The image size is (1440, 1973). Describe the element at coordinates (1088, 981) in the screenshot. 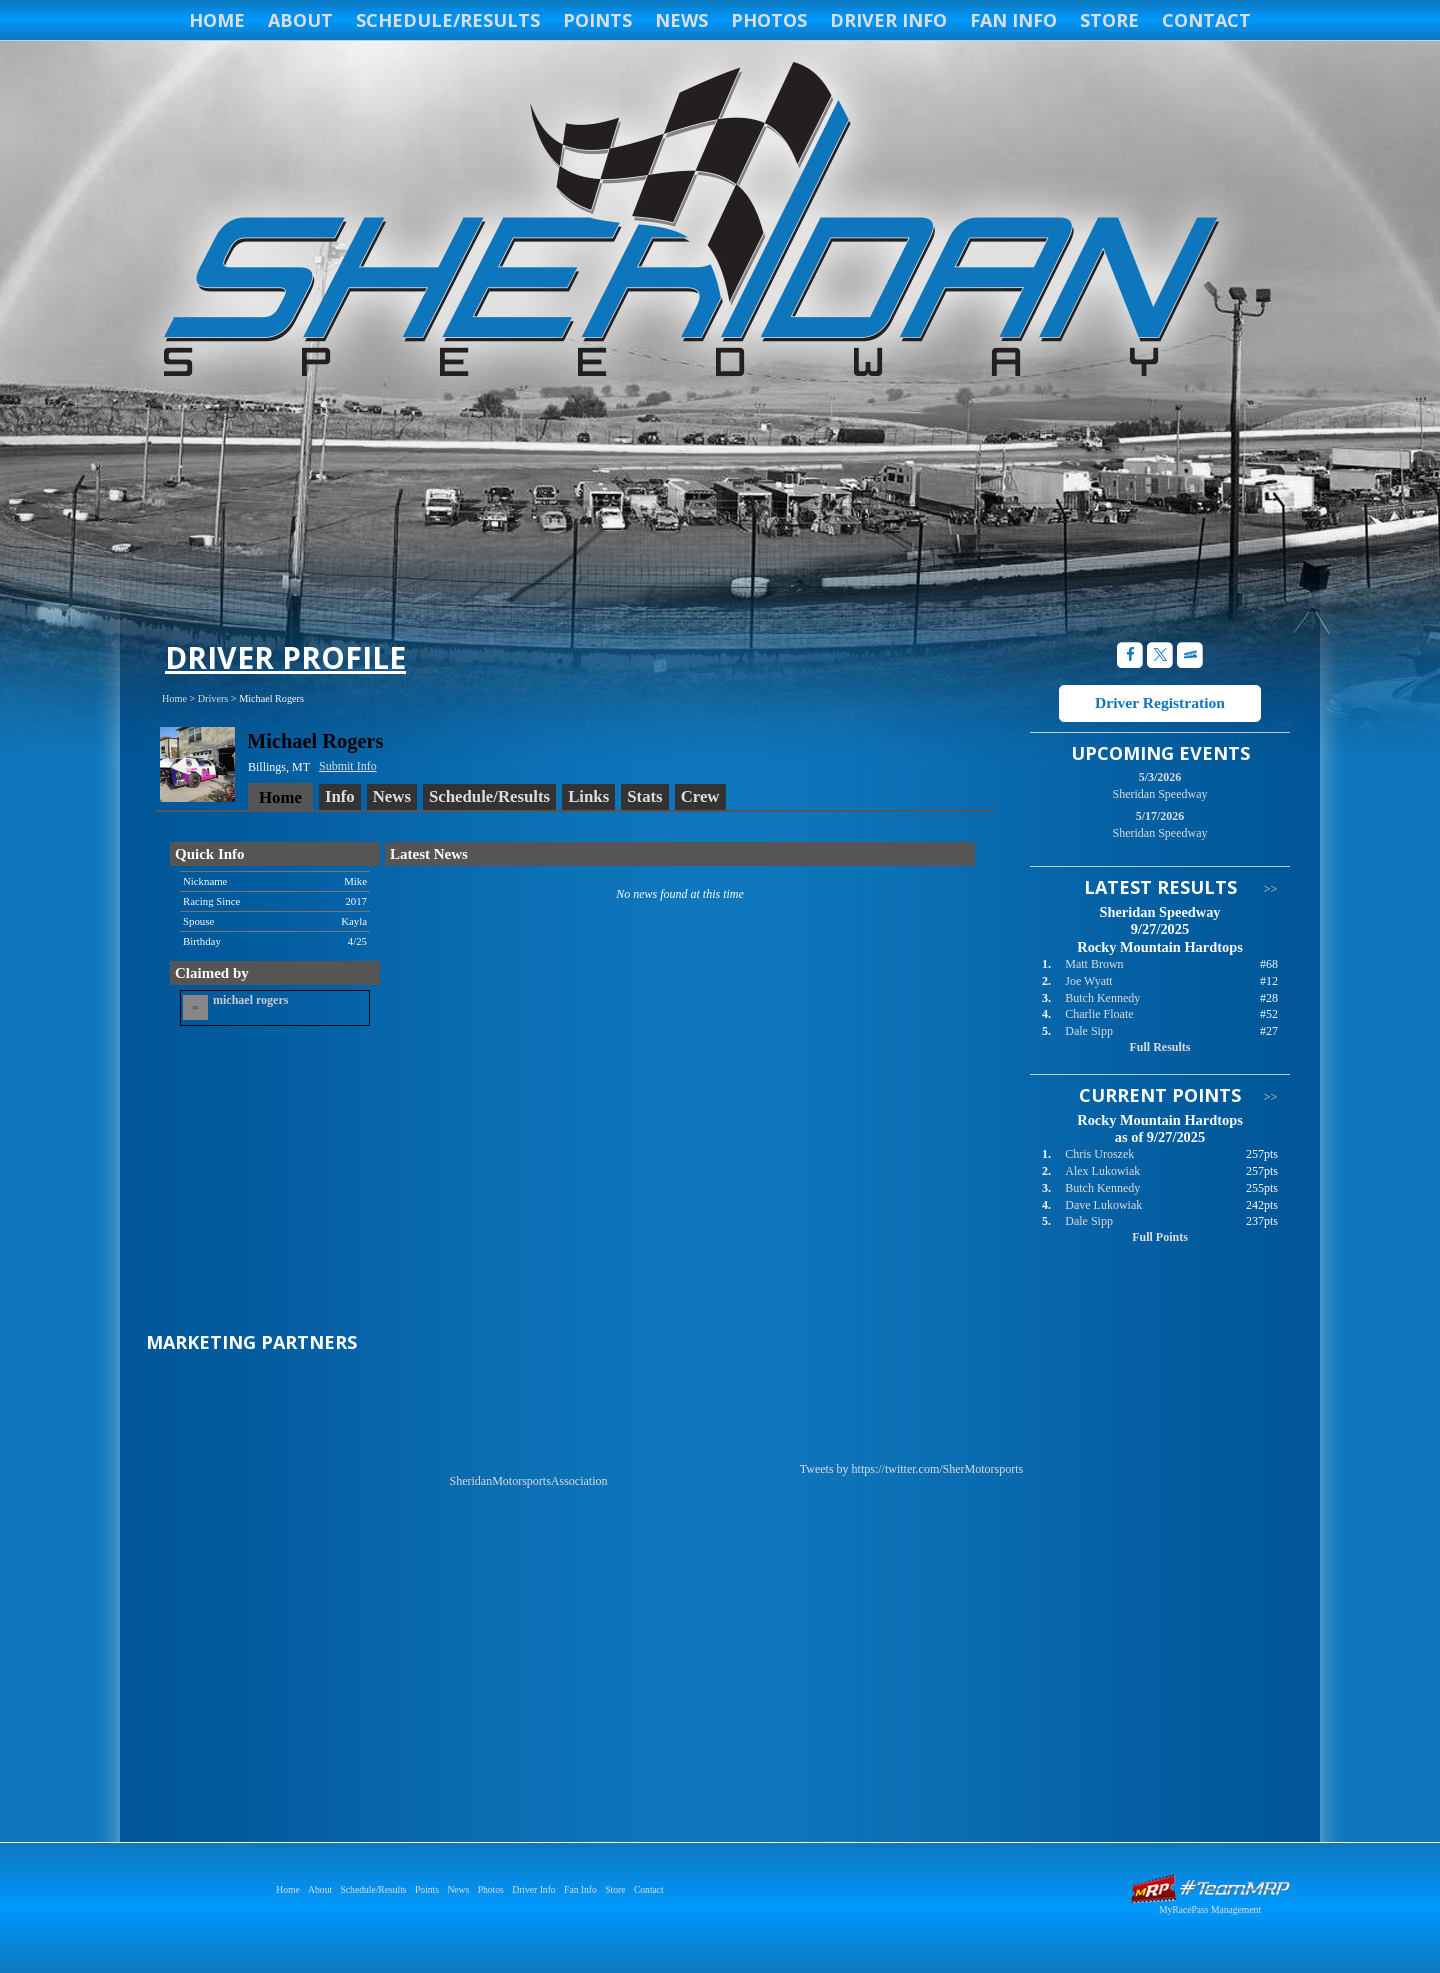

I see `Joe Wyatt` at that location.